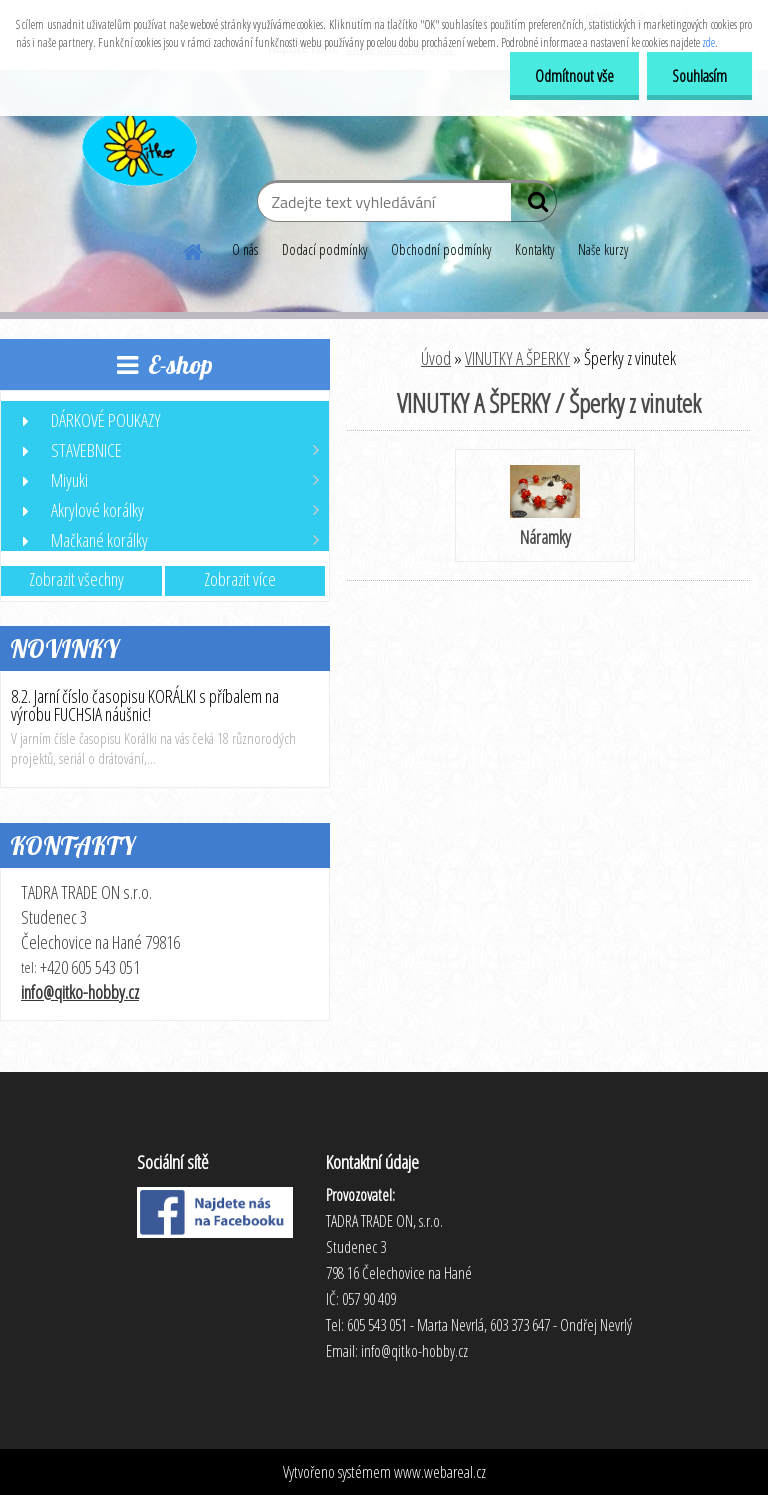 The width and height of the screenshot is (768, 1495). Describe the element at coordinates (441, 249) in the screenshot. I see `Obchodní podmínky` at that location.